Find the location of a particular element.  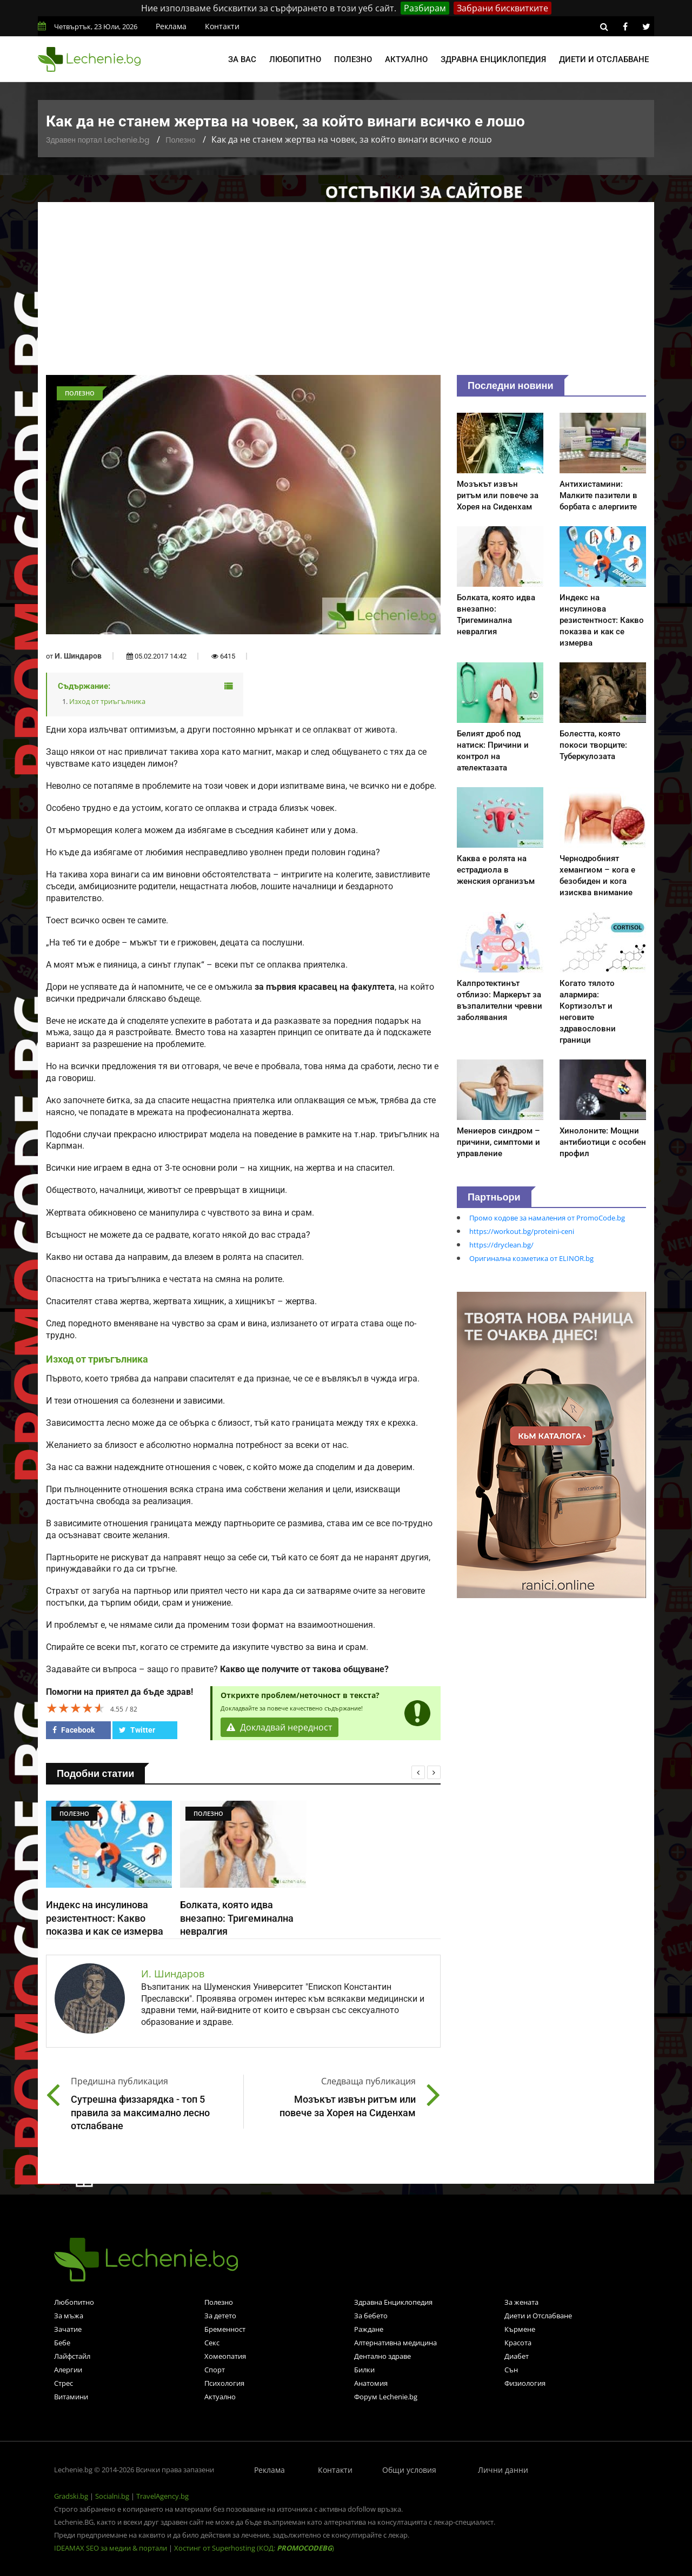

[slider] is located at coordinates (75, 1707).